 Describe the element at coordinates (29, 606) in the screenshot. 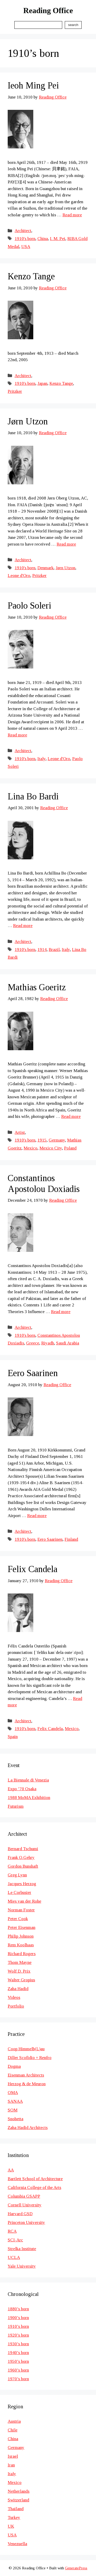

I see `Paolo Soleri` at that location.